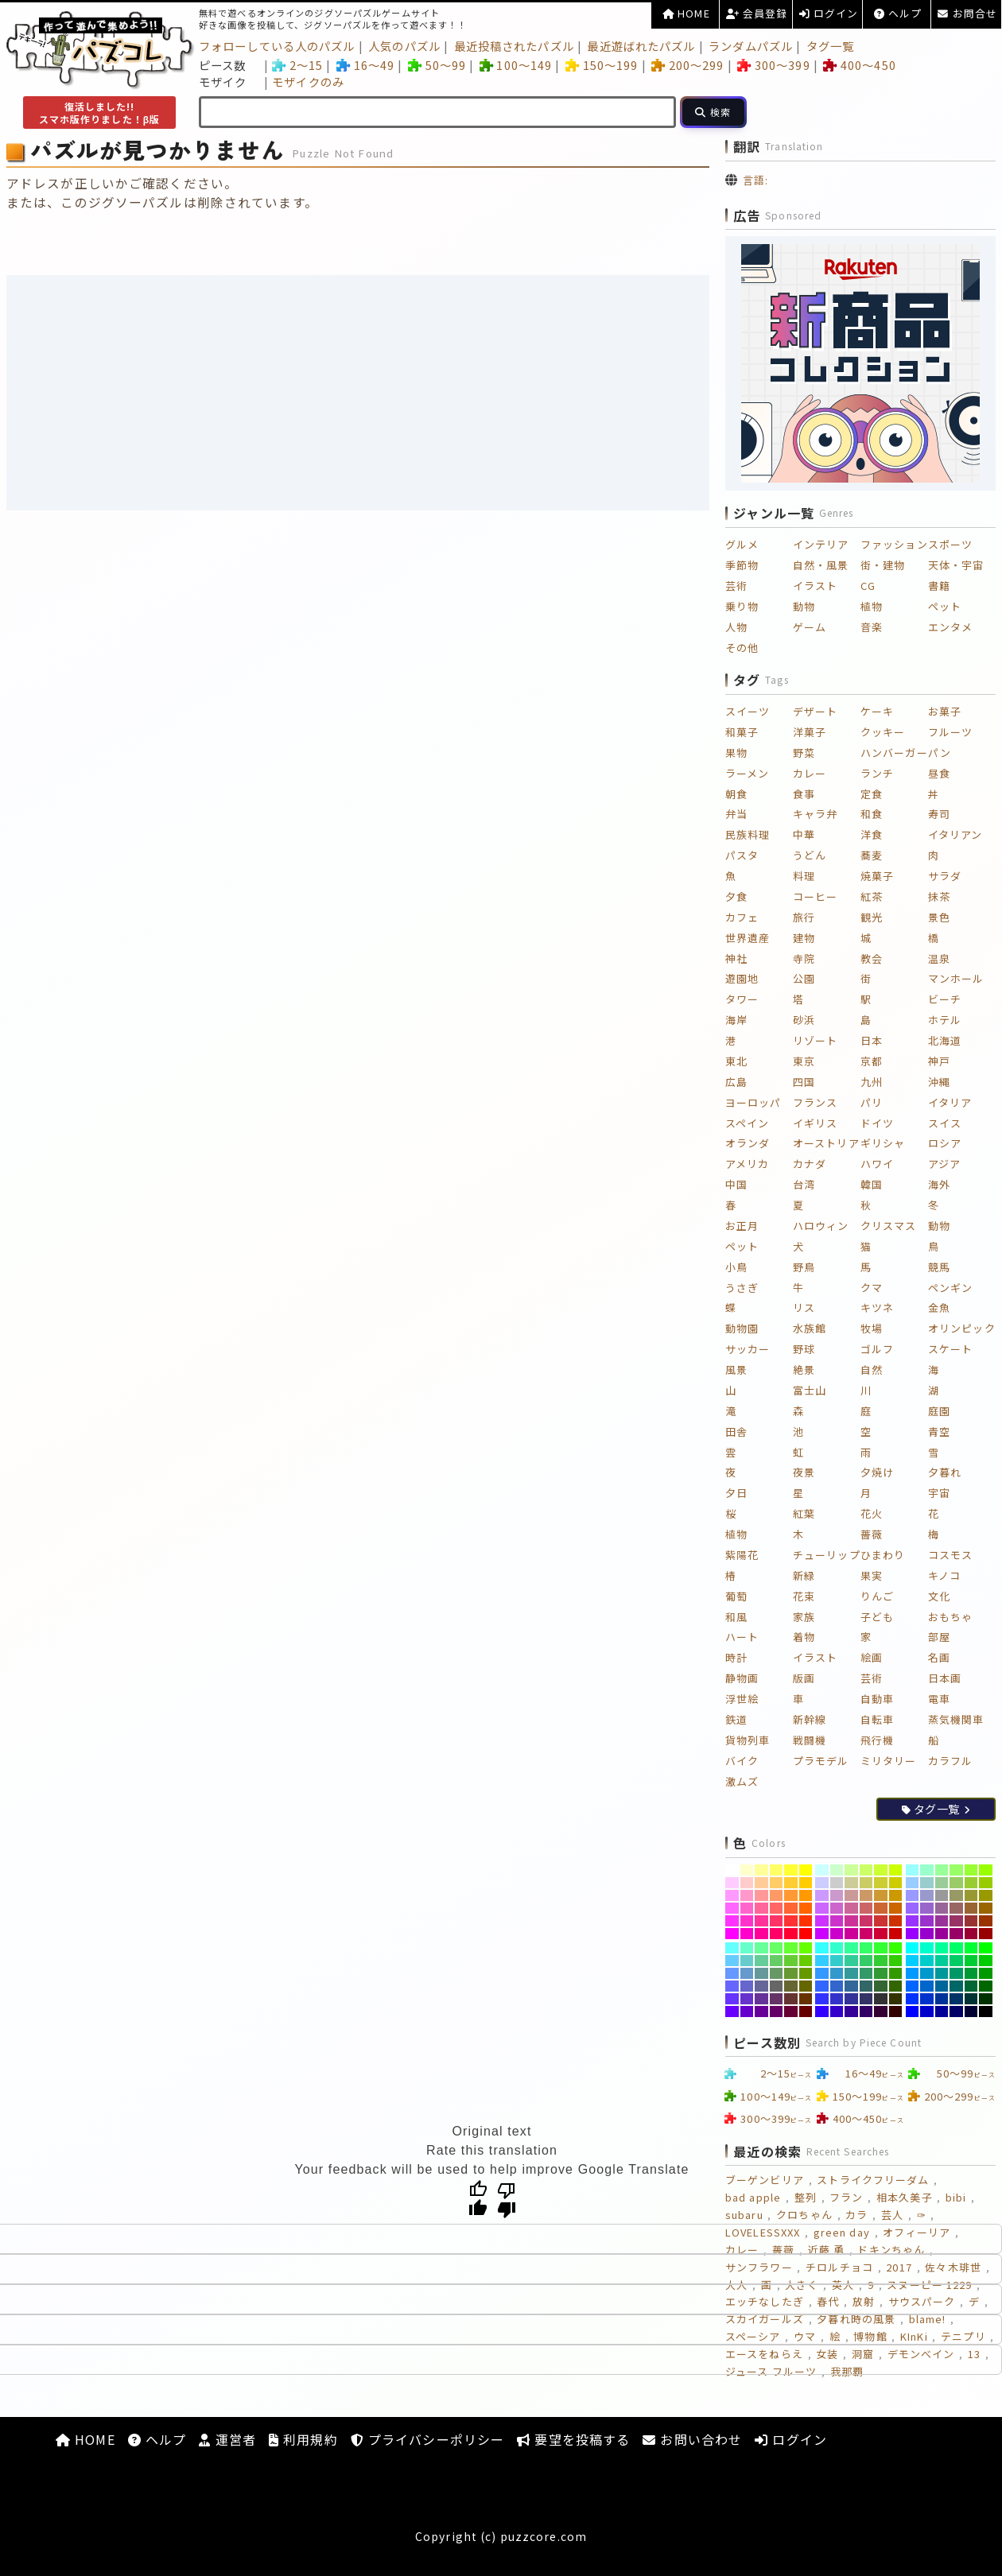 The height and width of the screenshot is (2576, 1002). What do you see at coordinates (939, 1061) in the screenshot?
I see `神戸` at bounding box center [939, 1061].